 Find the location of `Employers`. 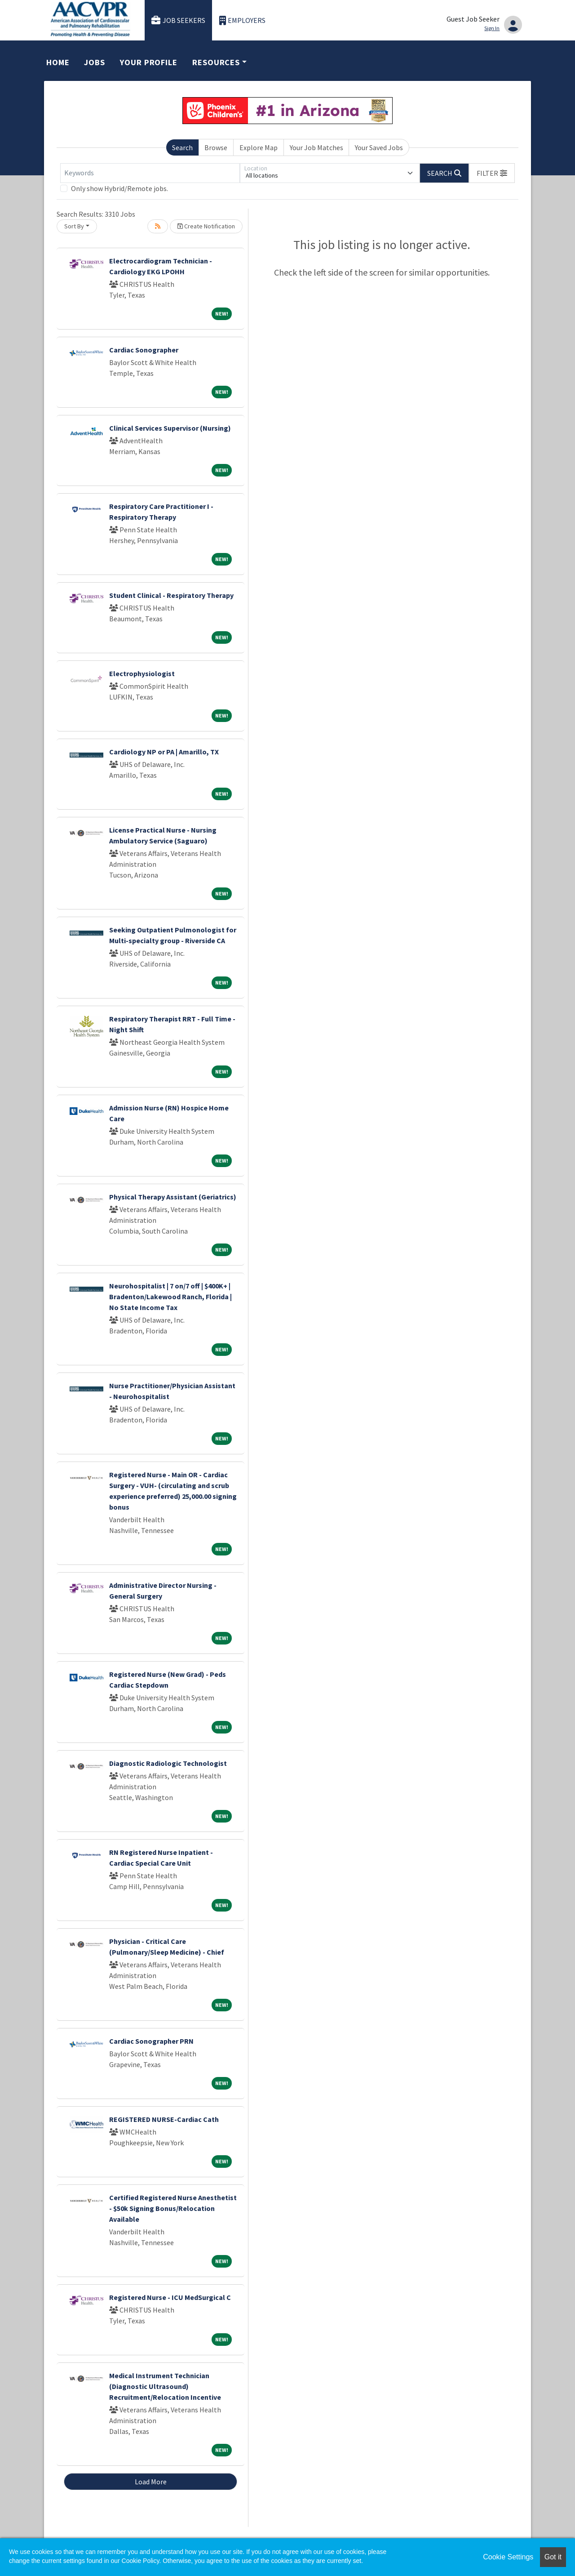

Employers is located at coordinates (242, 20).